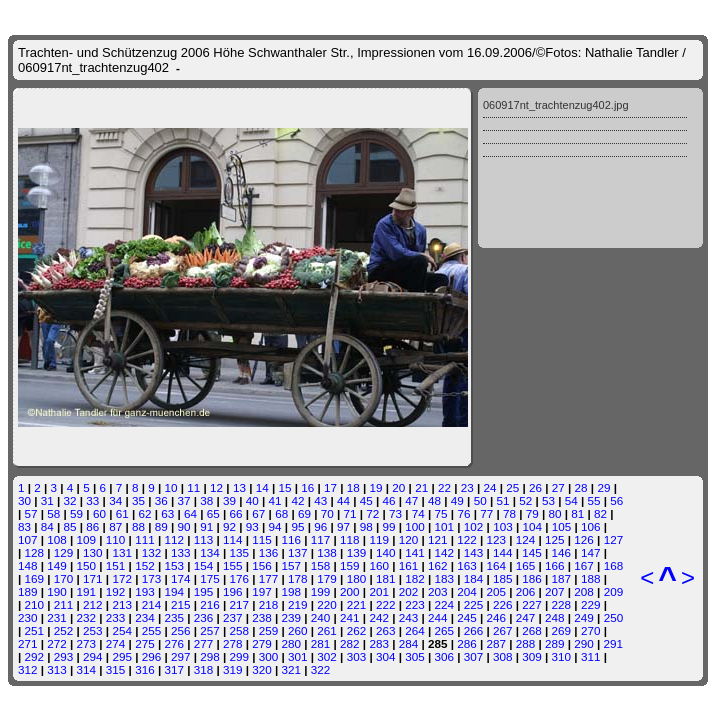 The height and width of the screenshot is (720, 708). I want to click on 174, so click(181, 578).